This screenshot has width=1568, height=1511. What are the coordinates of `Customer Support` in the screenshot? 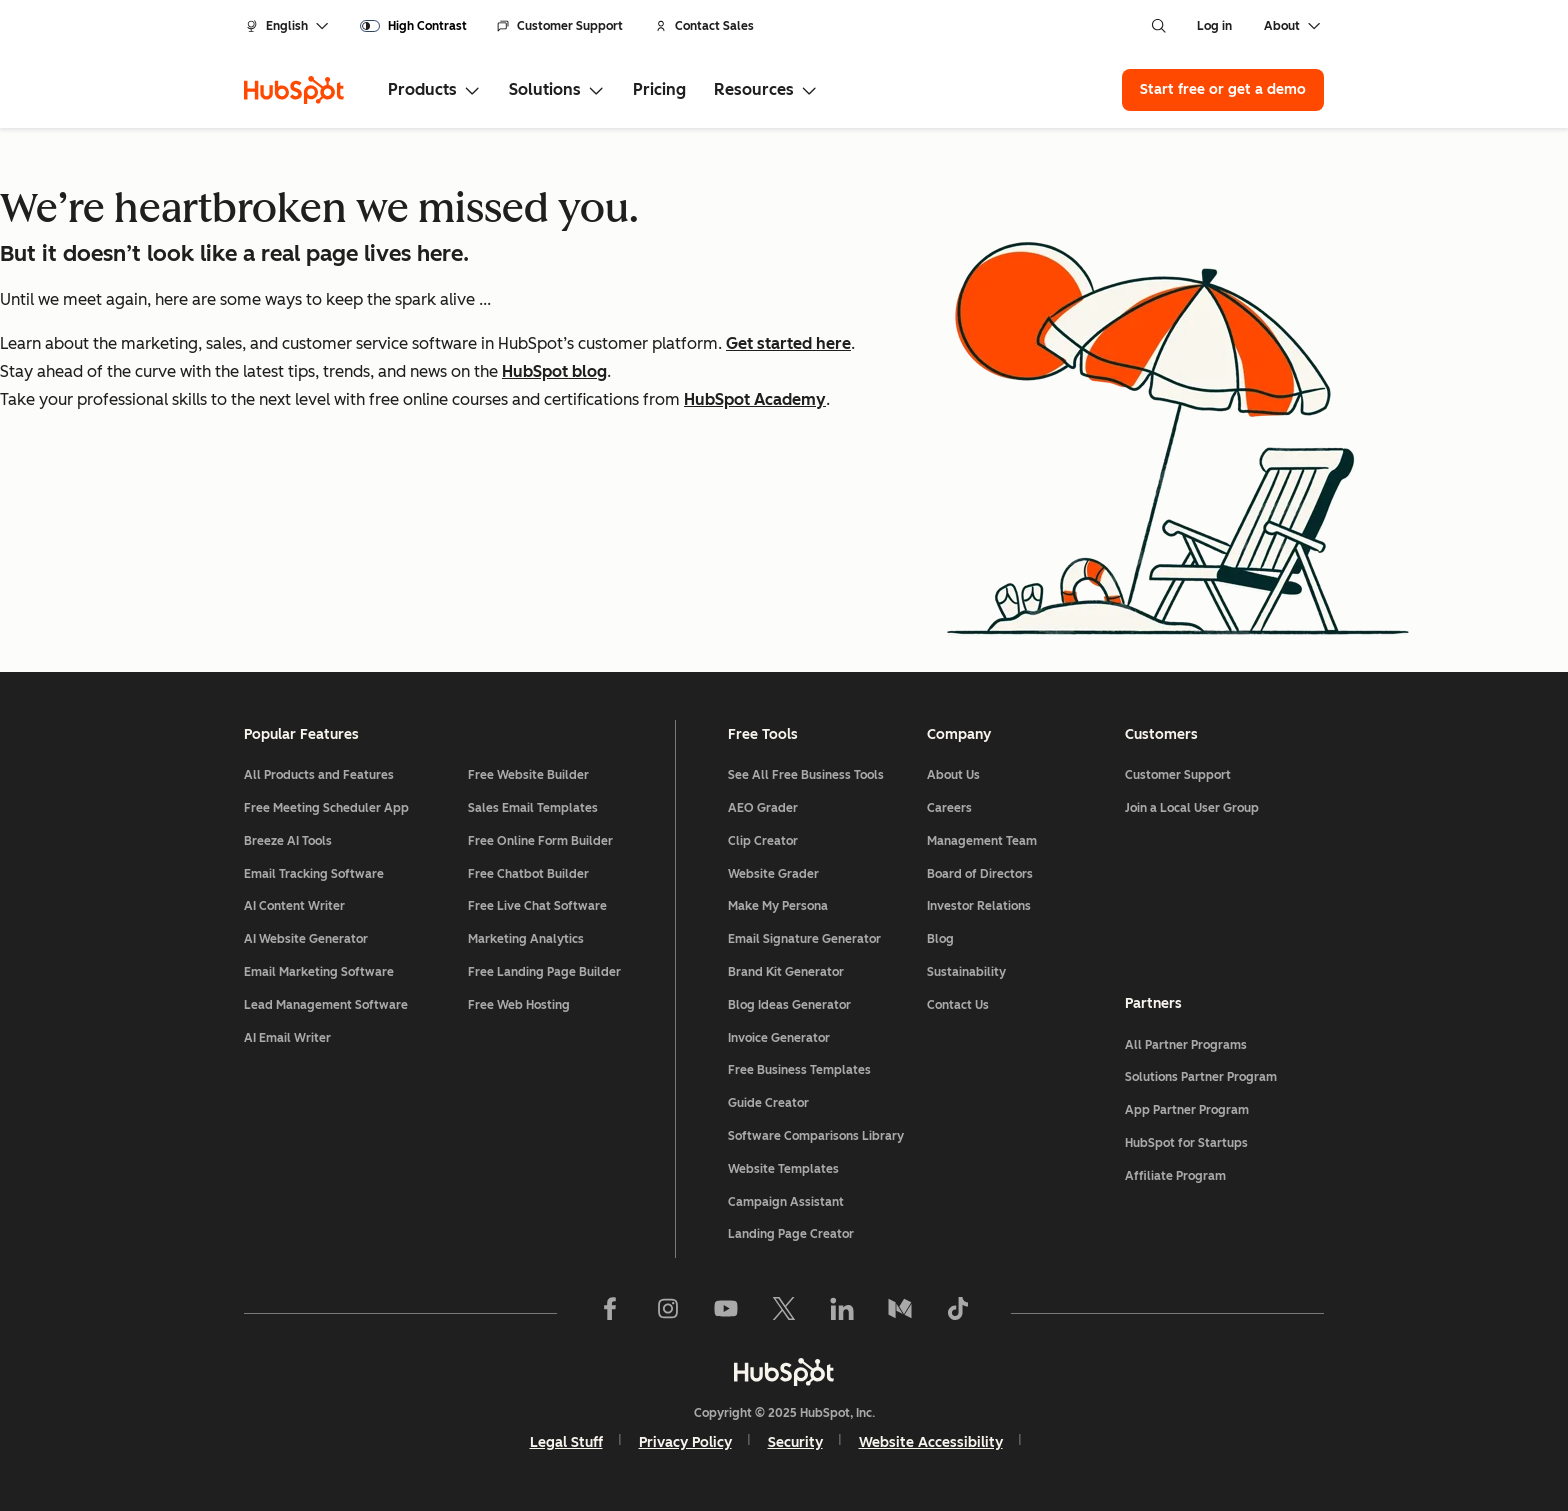 It's located at (560, 26).